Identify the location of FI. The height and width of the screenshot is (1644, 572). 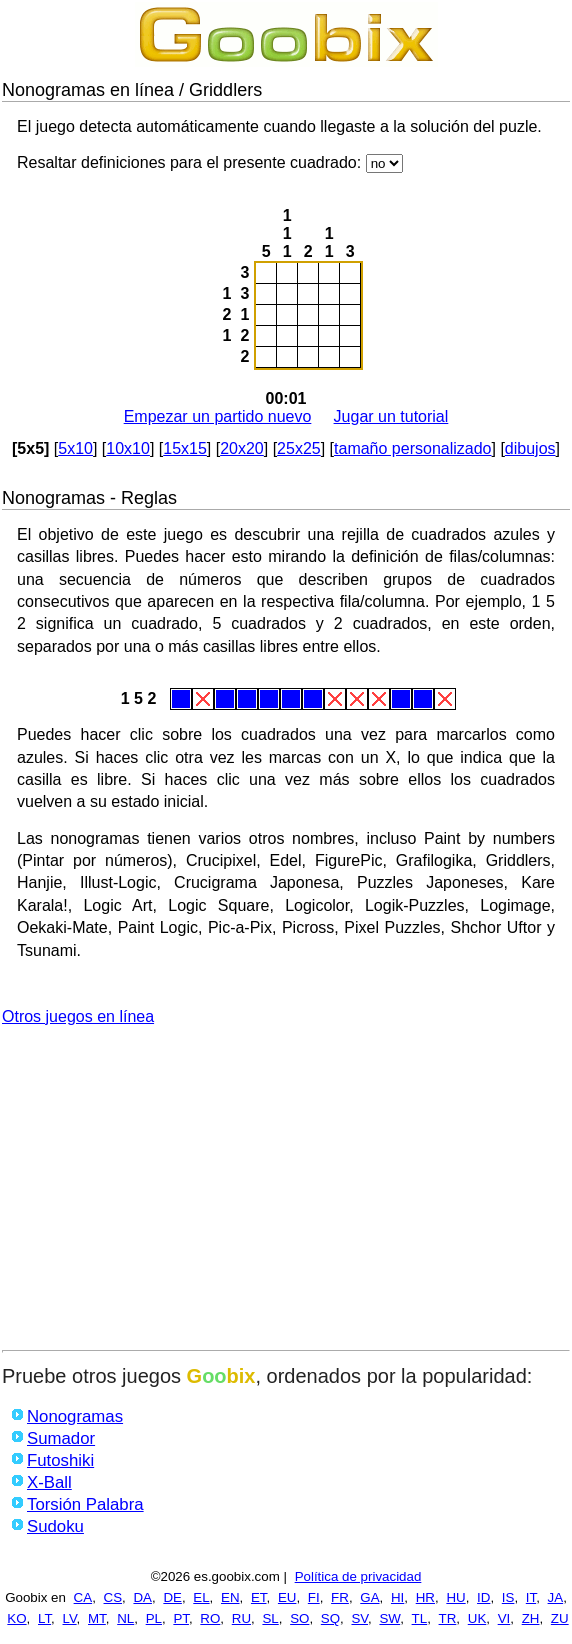
(314, 1597).